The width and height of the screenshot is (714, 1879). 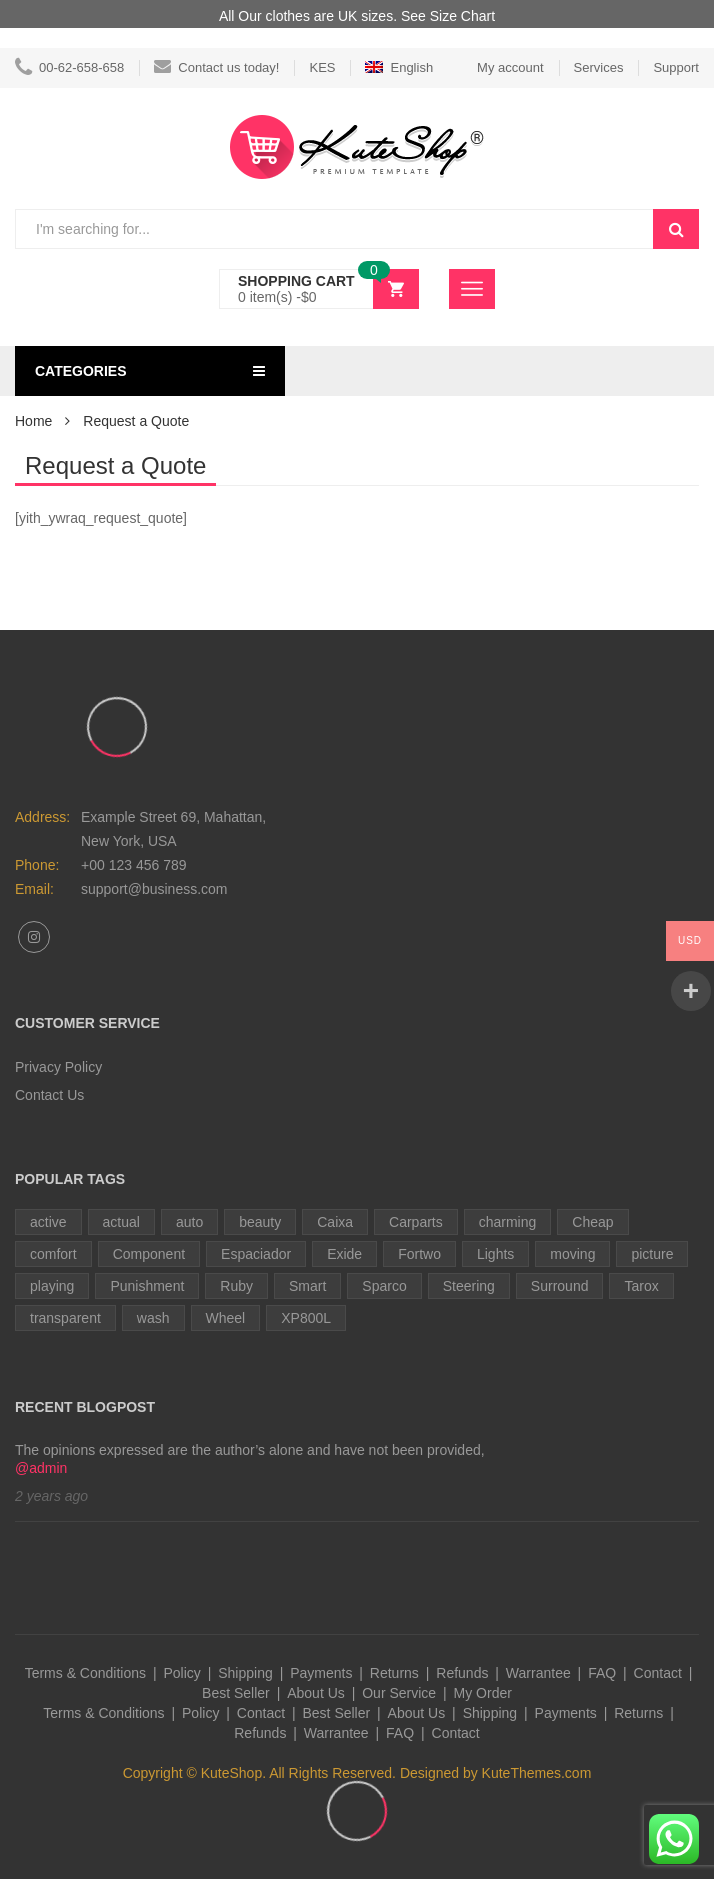 What do you see at coordinates (483, 1693) in the screenshot?
I see `My Order` at bounding box center [483, 1693].